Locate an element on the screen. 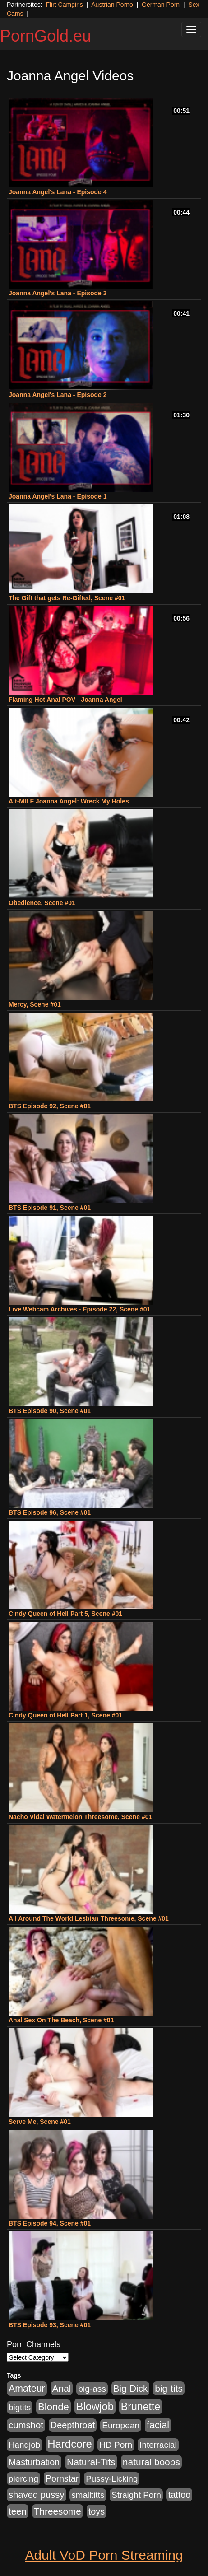 The width and height of the screenshot is (208, 2576). teen [teen (1,568 items)] is located at coordinates (18, 2511).